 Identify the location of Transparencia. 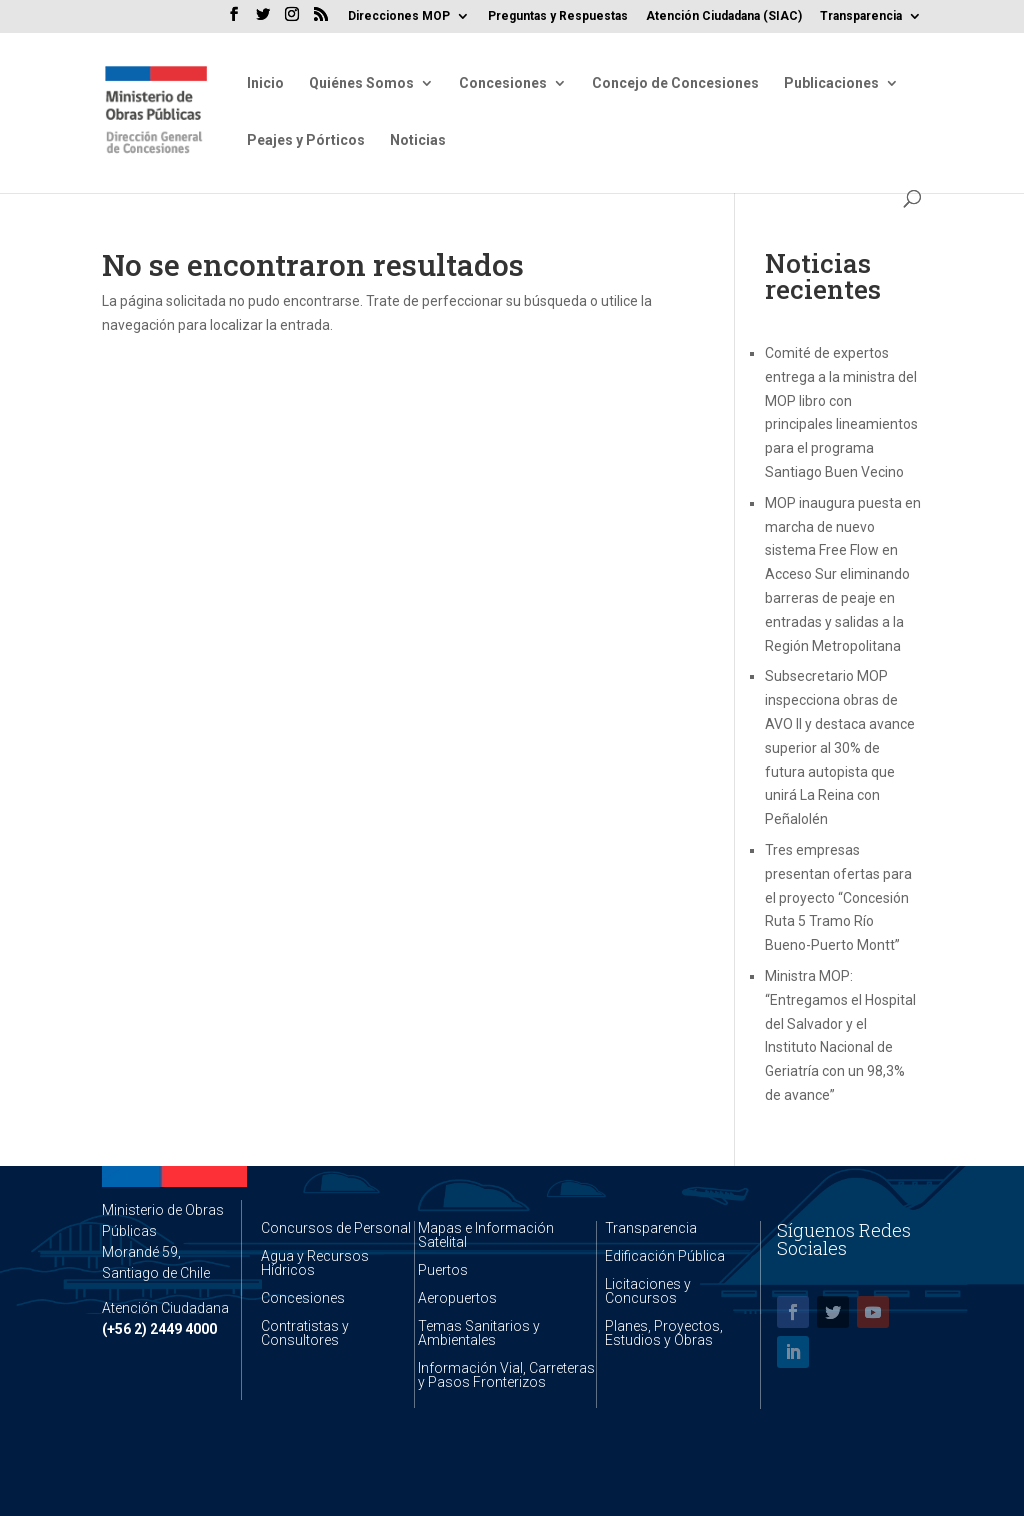
(861, 16).